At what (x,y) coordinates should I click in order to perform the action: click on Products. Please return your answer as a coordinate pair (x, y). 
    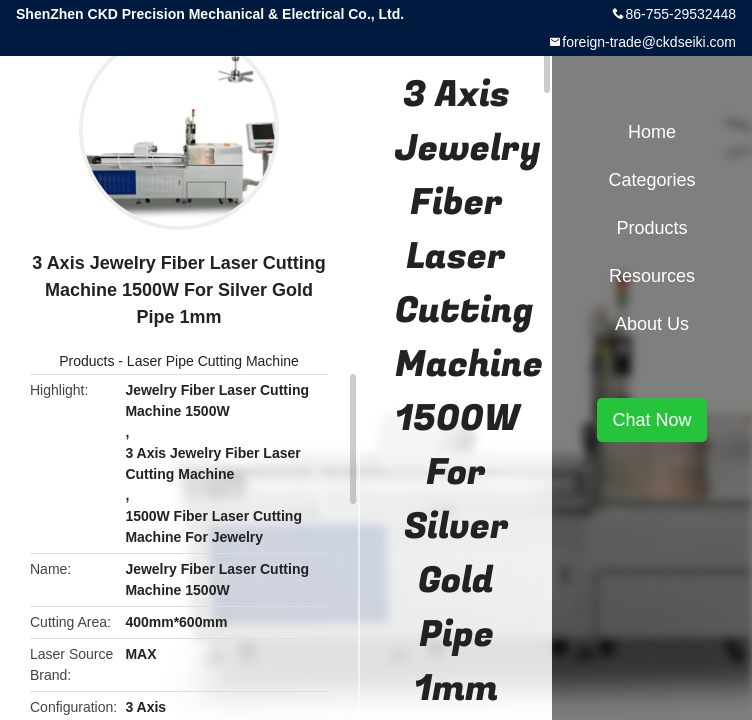
    Looking at the image, I should click on (86, 361).